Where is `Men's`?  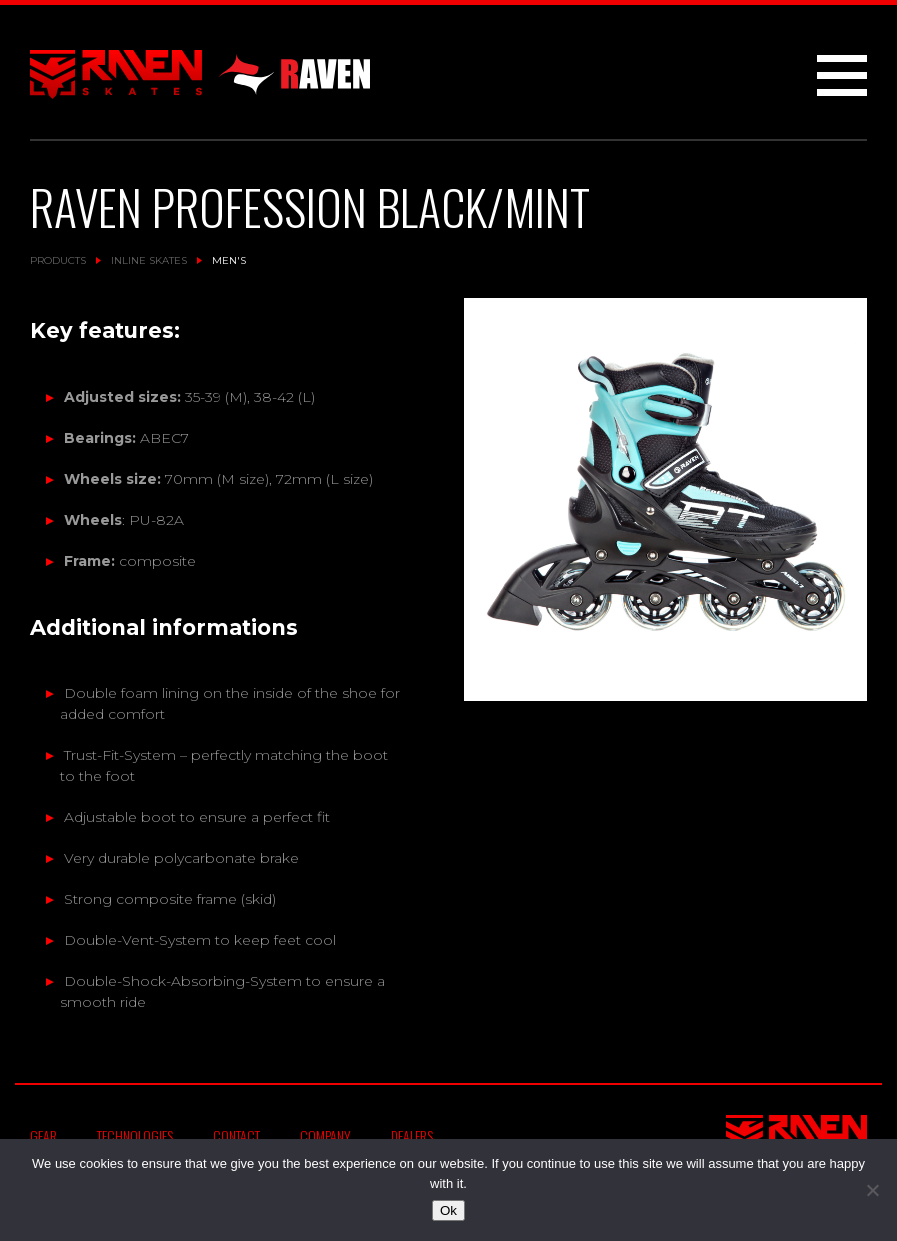 Men's is located at coordinates (229, 260).